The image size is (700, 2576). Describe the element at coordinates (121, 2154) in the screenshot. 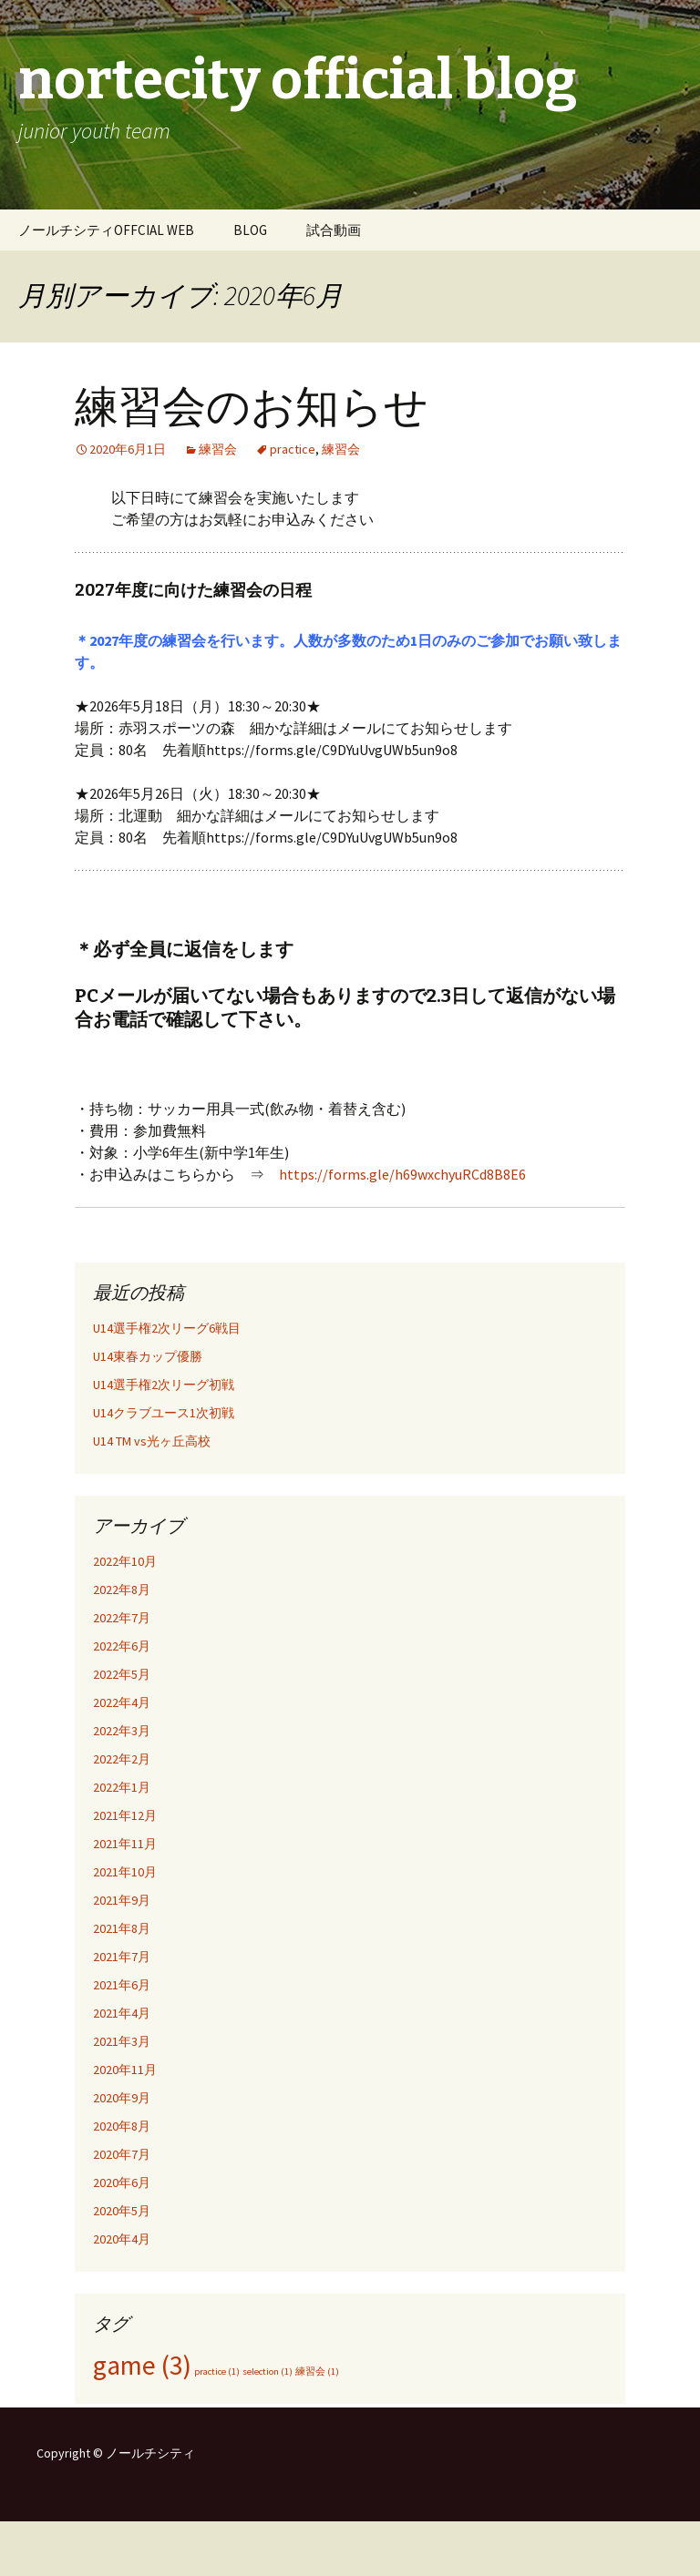

I see `2020年7月` at that location.